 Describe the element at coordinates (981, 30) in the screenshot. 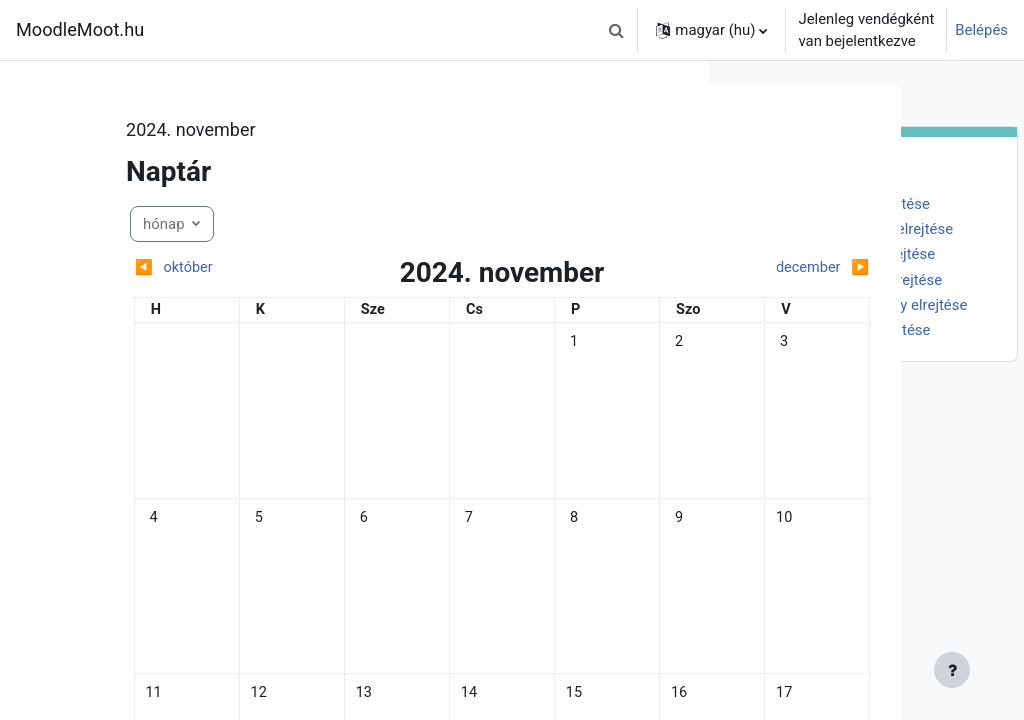

I see `Belépés` at that location.